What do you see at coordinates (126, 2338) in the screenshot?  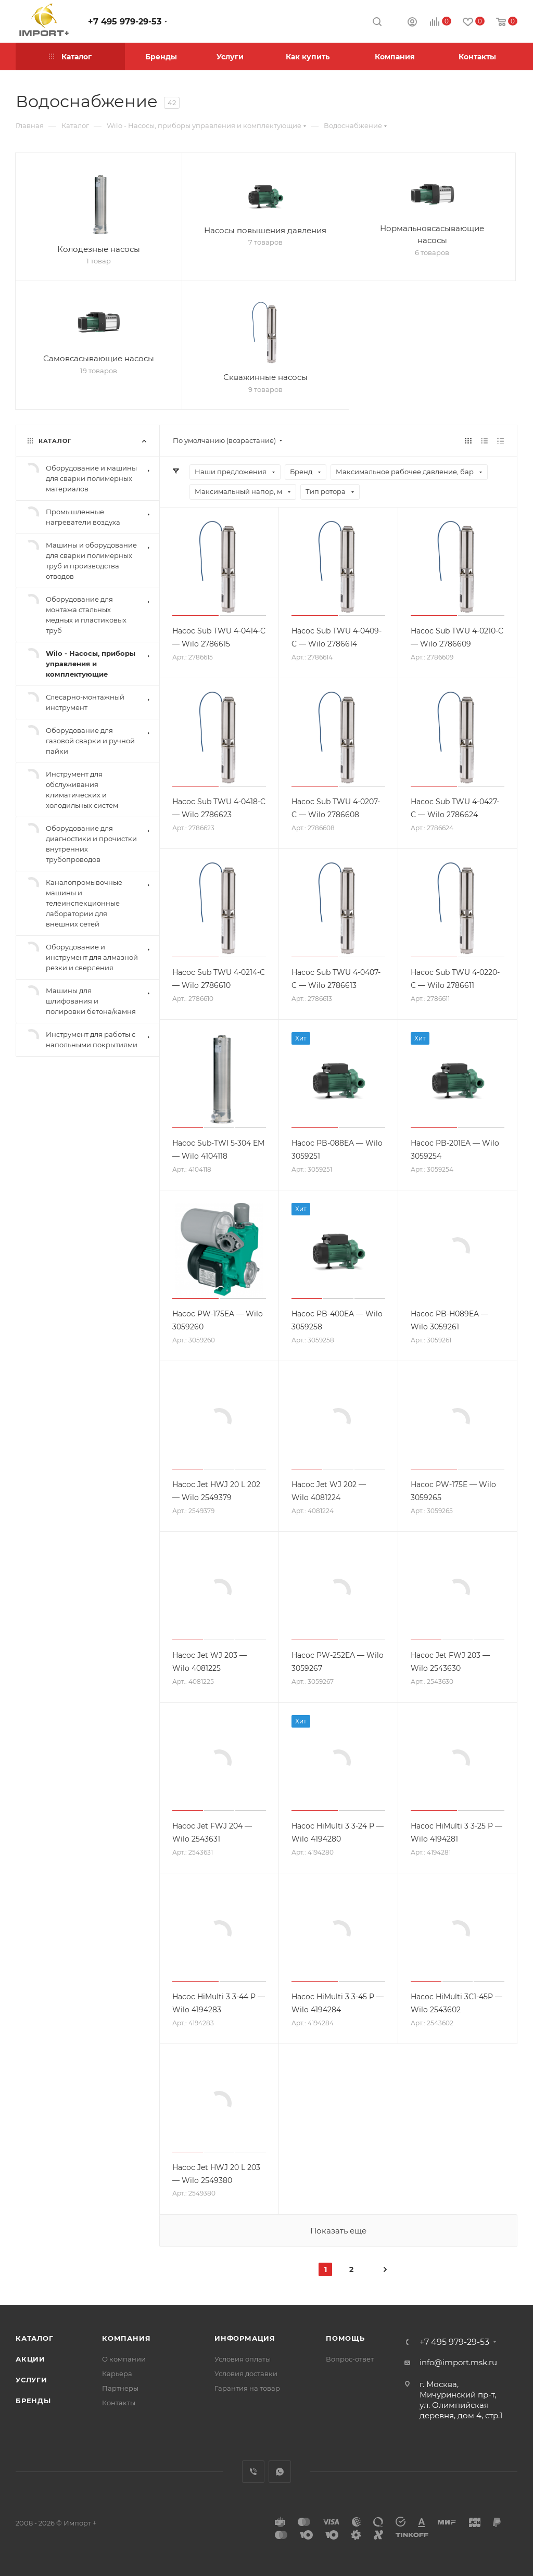 I see `Компания` at bounding box center [126, 2338].